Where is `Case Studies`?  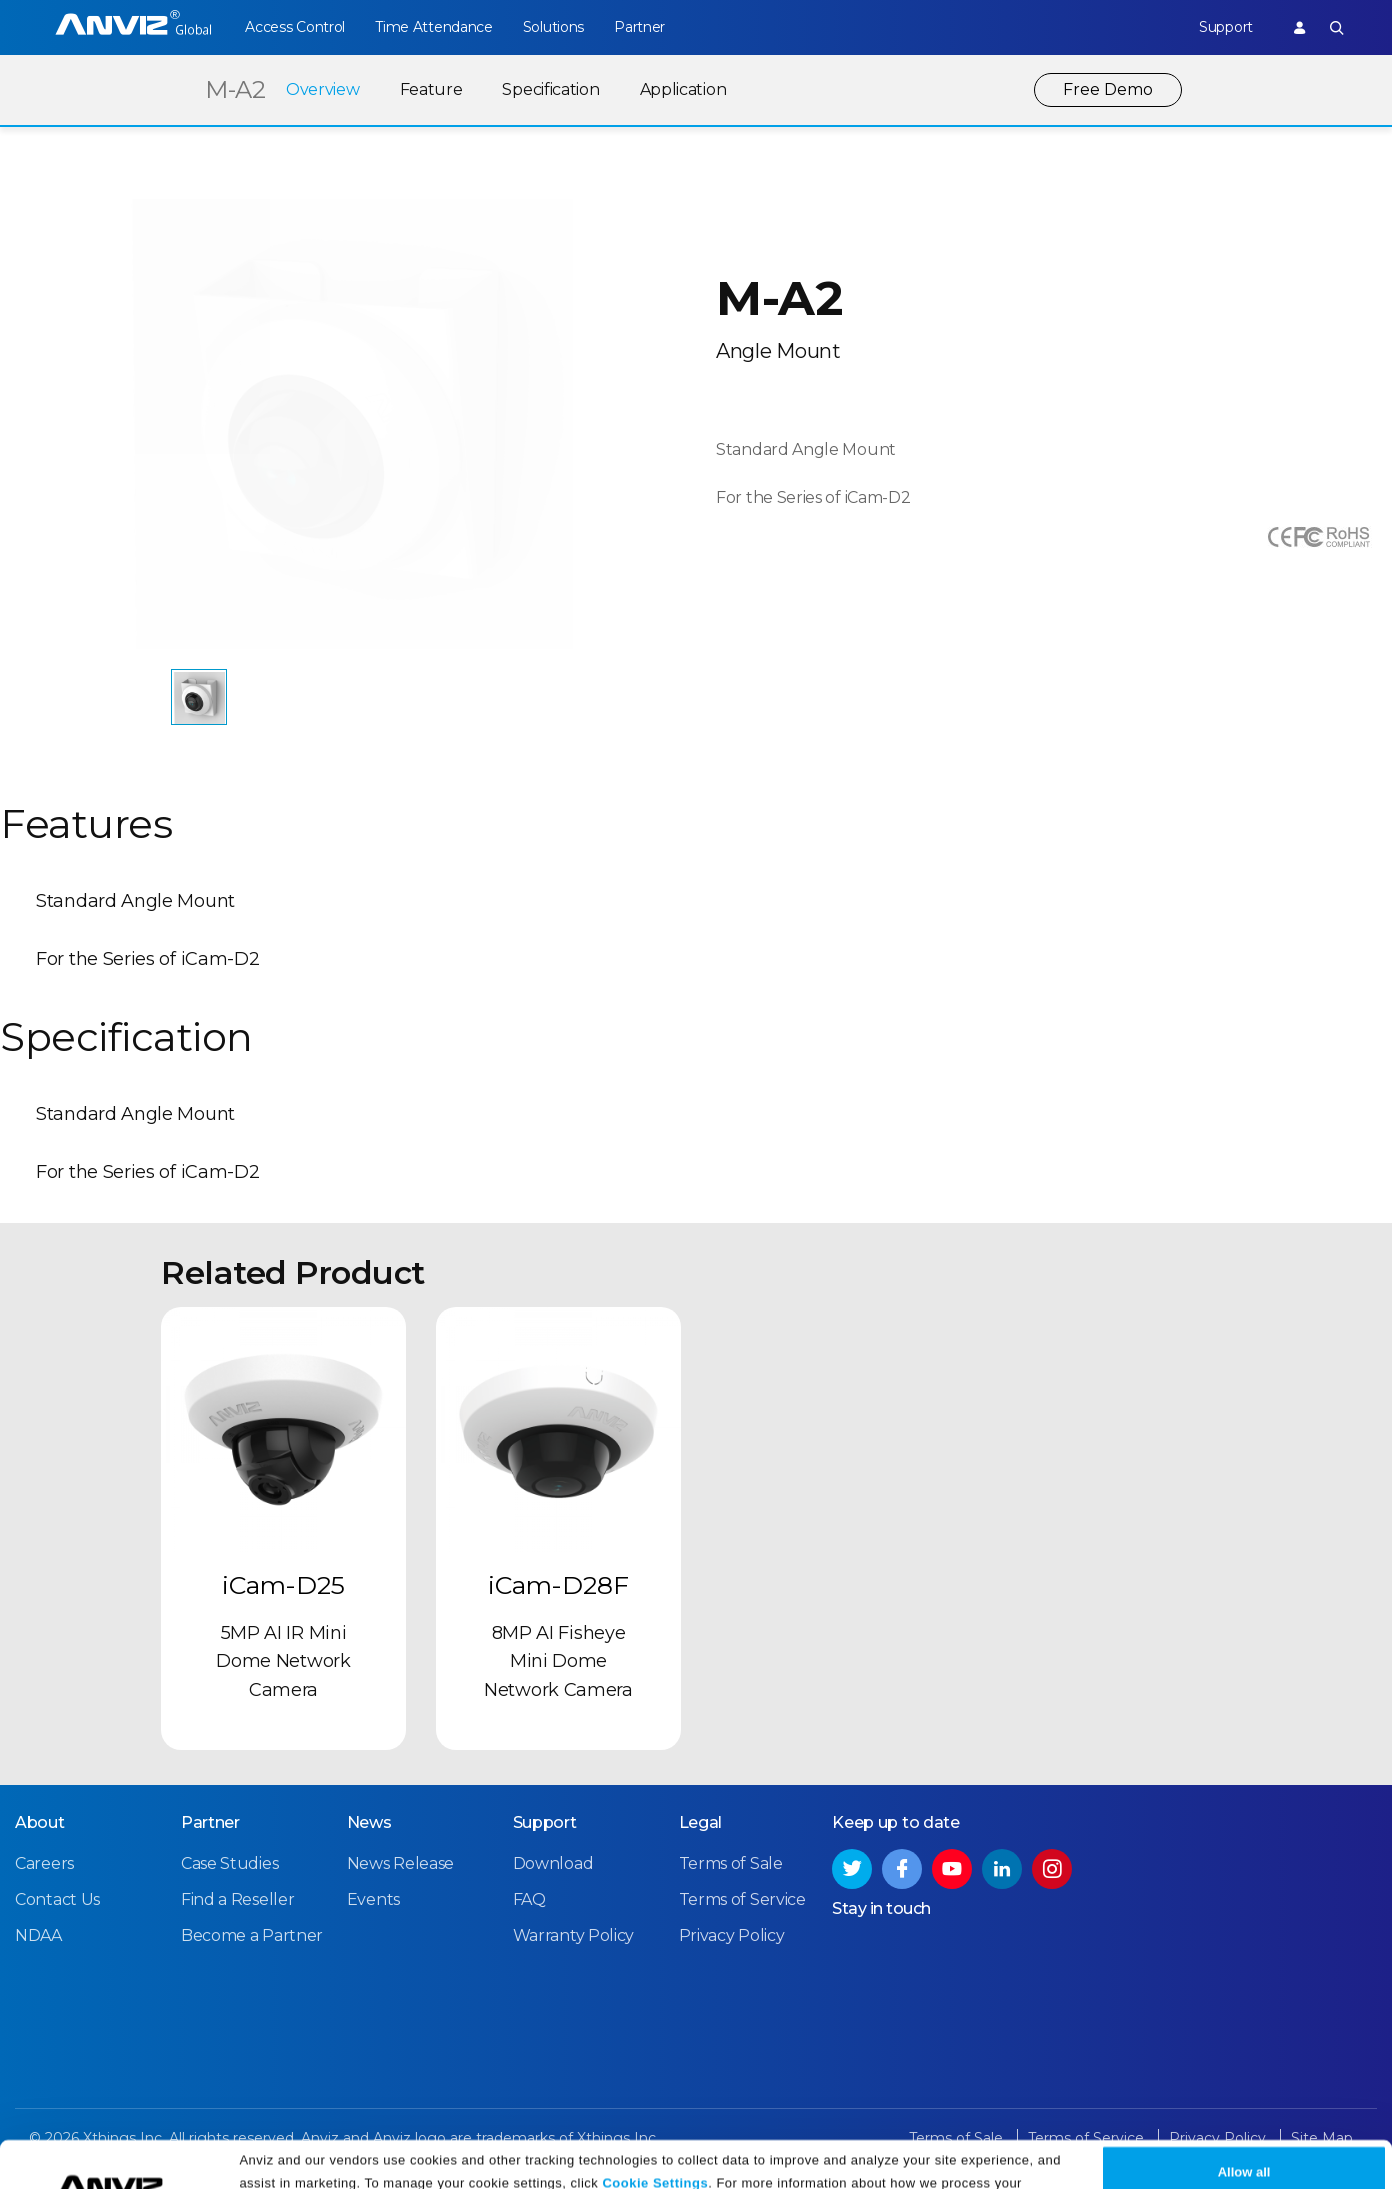 Case Studies is located at coordinates (229, 1863).